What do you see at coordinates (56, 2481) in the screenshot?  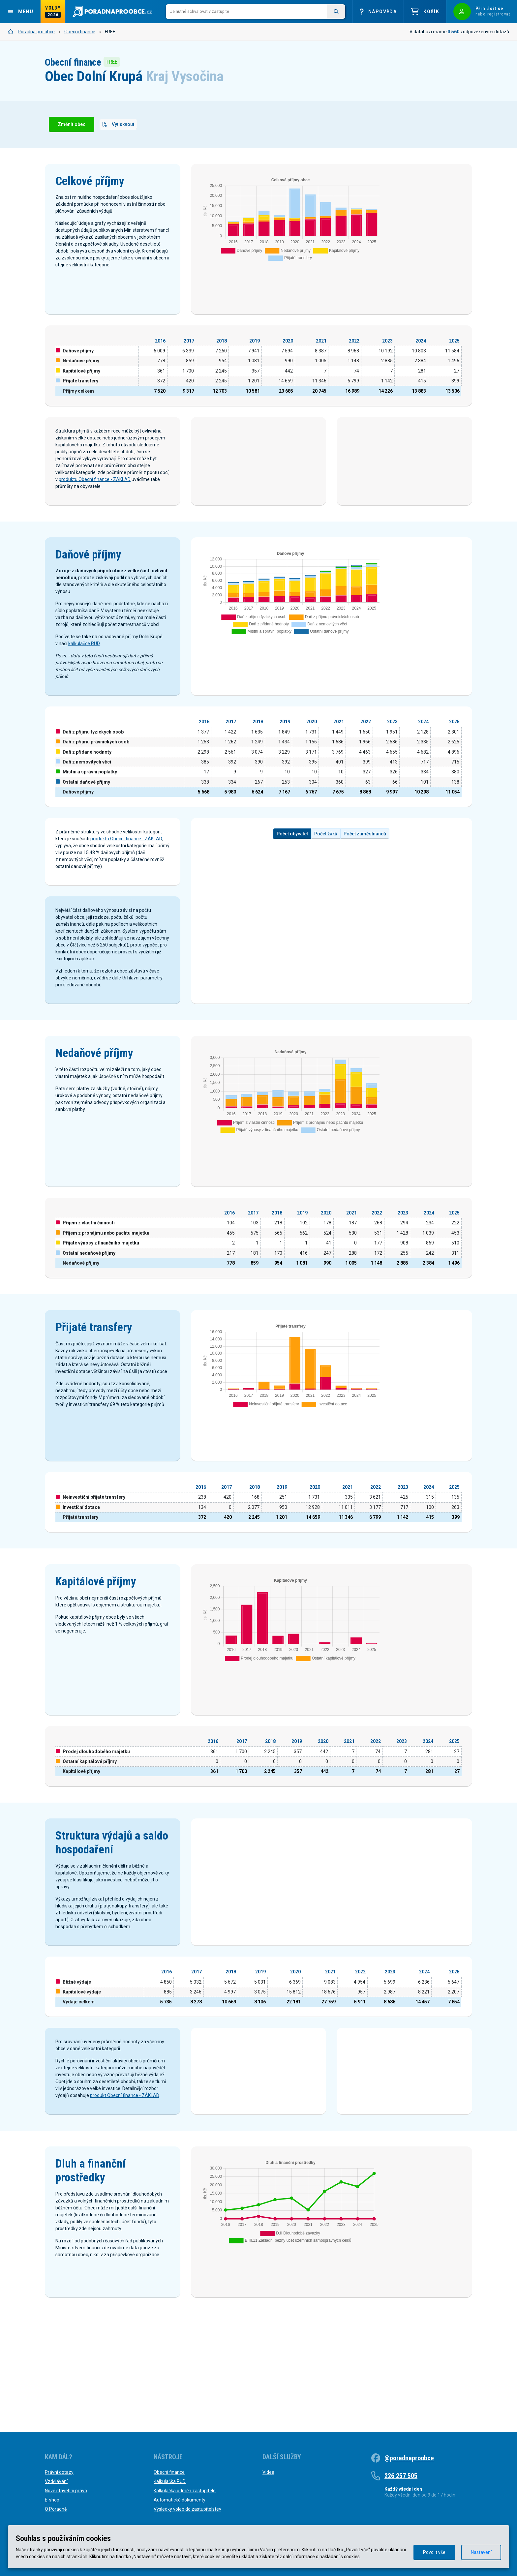 I see `Vzdělávání` at bounding box center [56, 2481].